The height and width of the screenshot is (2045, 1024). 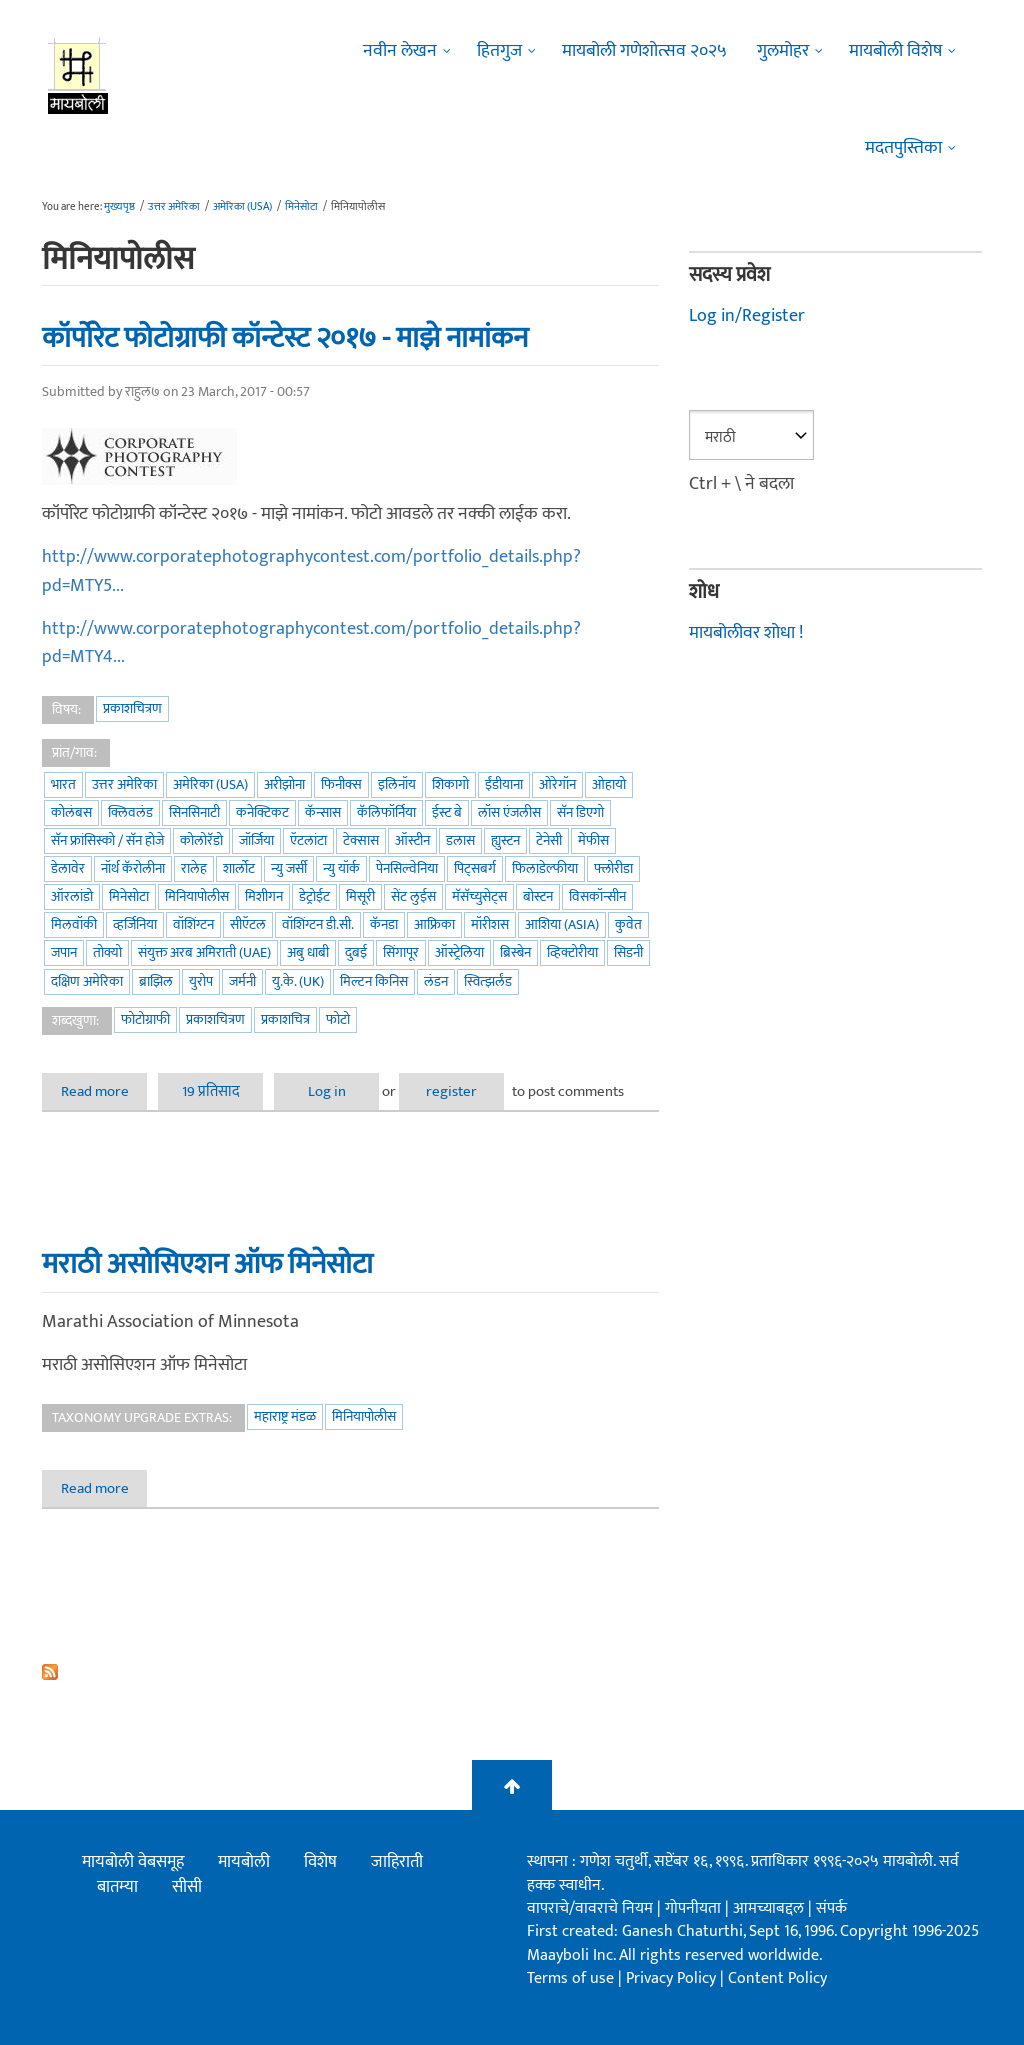 I want to click on सॅन फ्रांसिस्को / सॅन होजे, so click(x=107, y=840).